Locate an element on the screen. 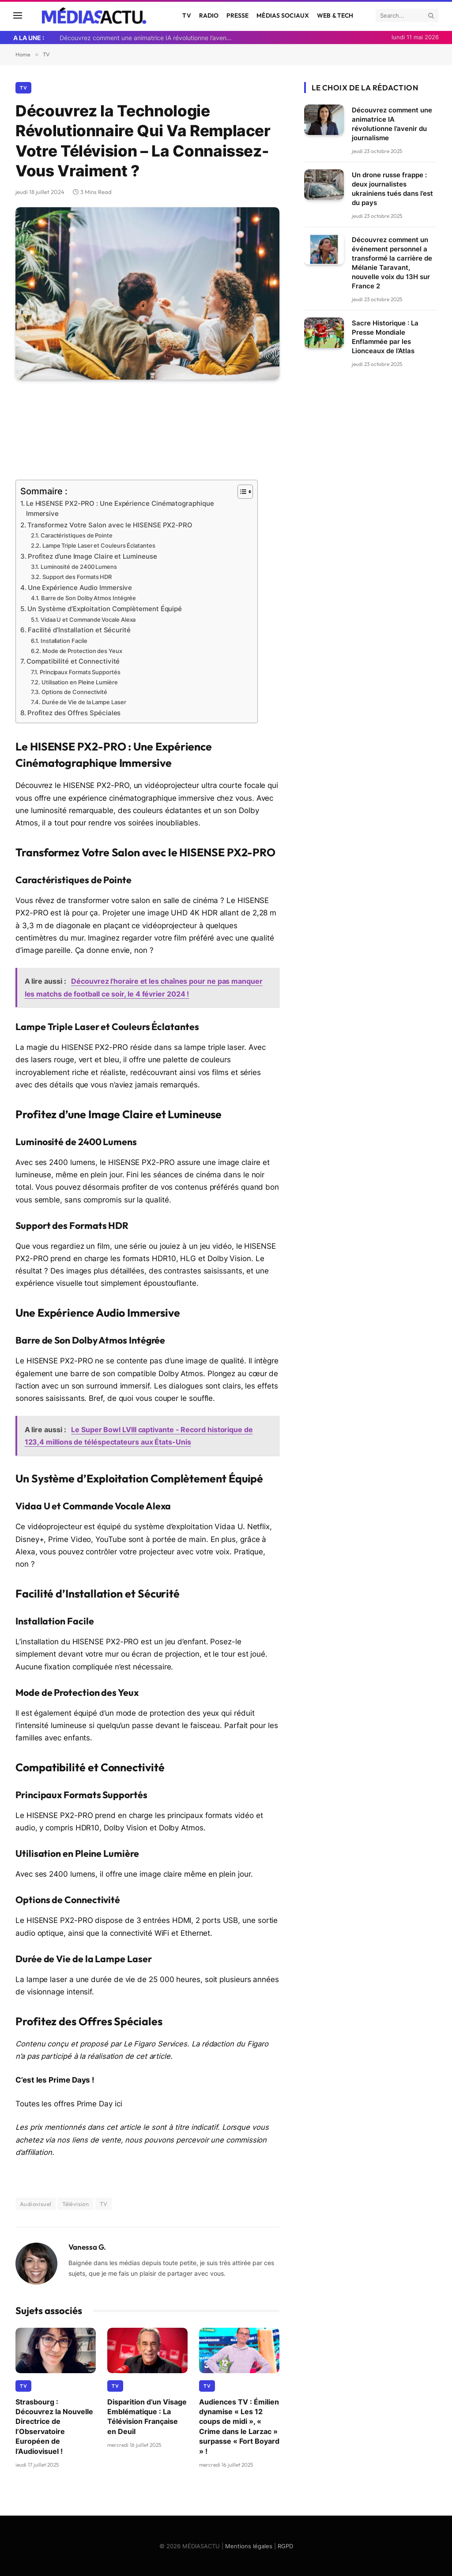  Un Système d’Exploitation Complètement Équipé is located at coordinates (104, 608).